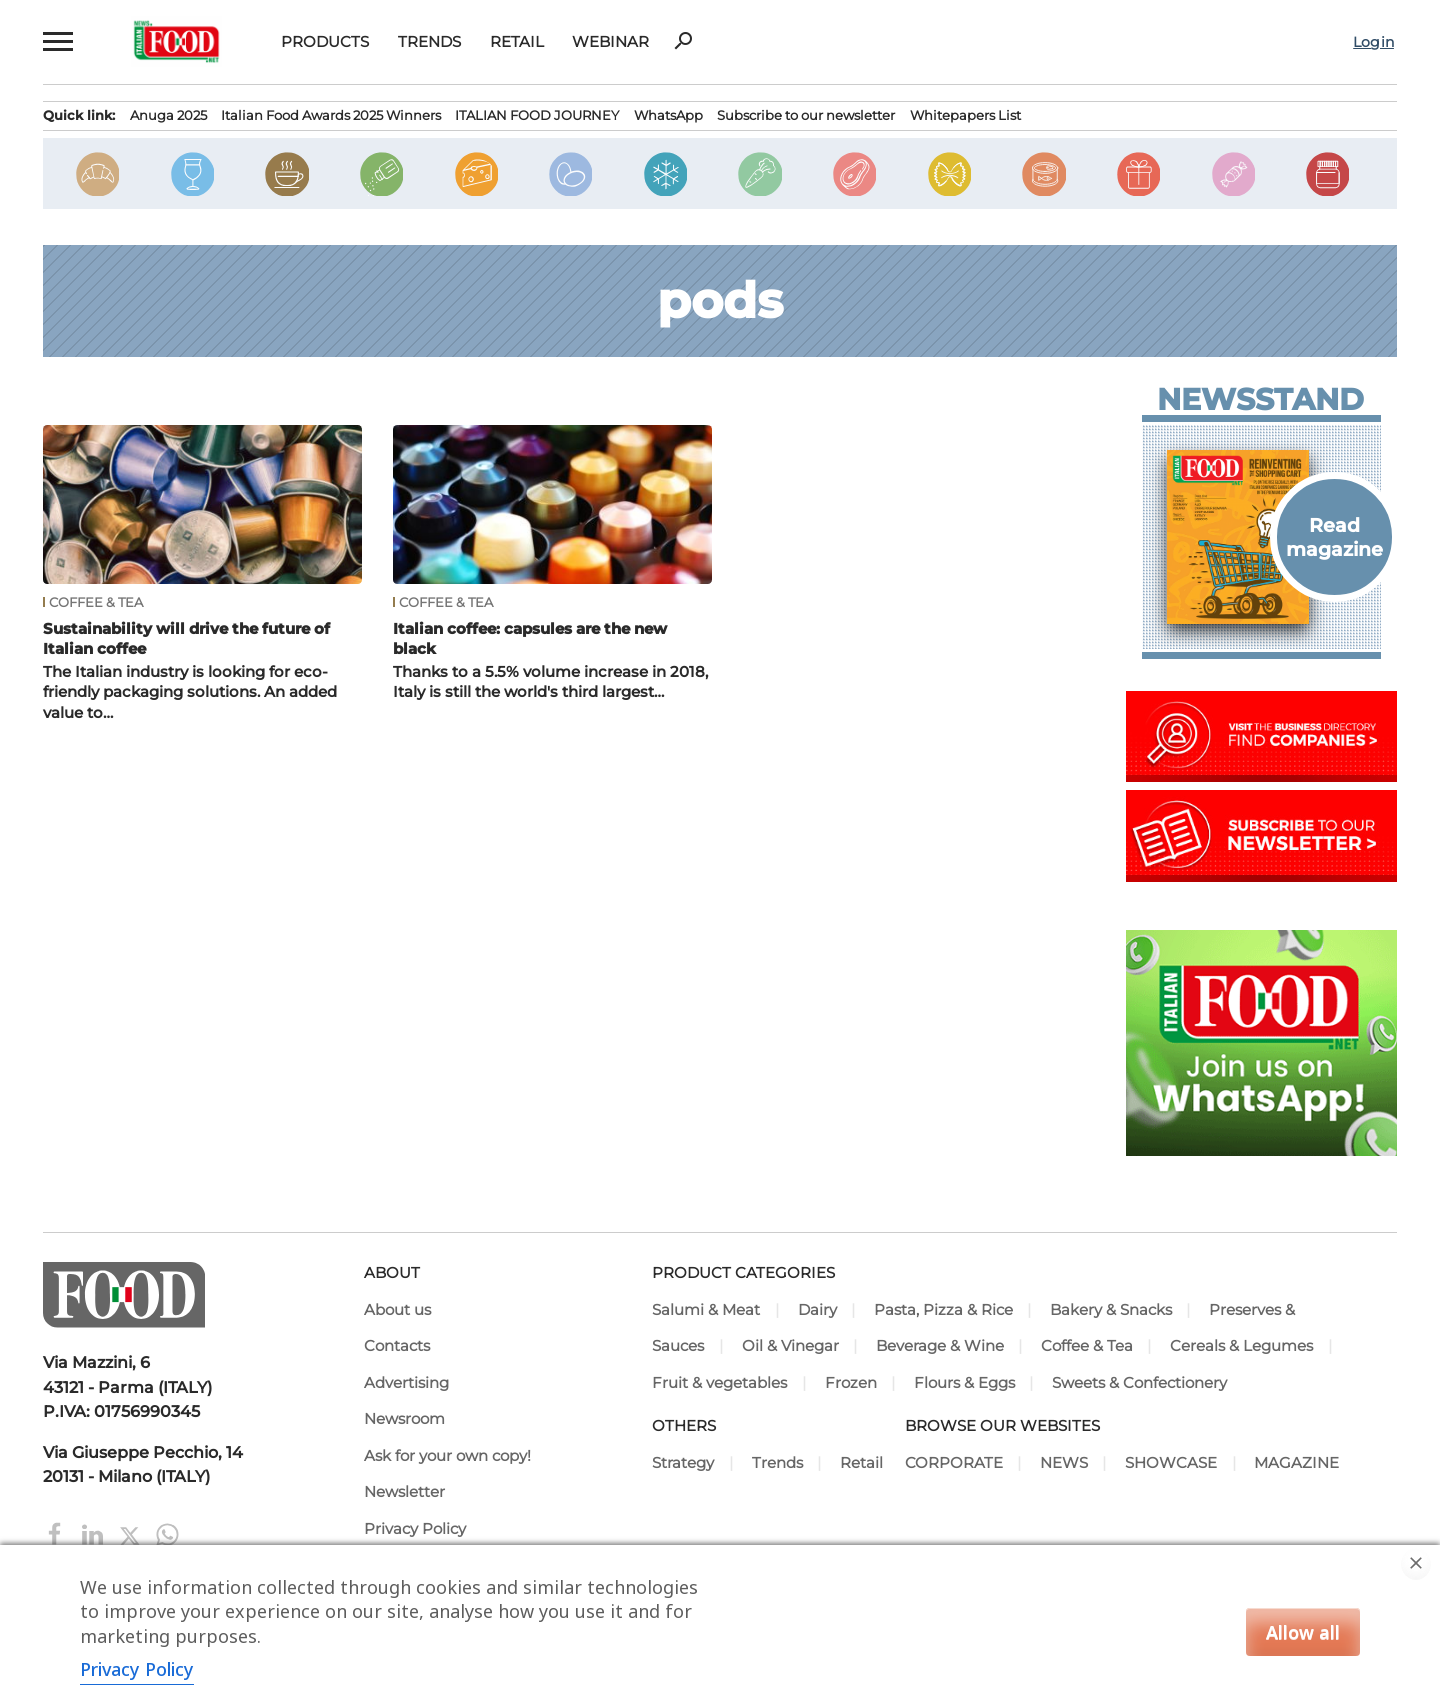 The image size is (1440, 1703). I want to click on search [button], so click(683, 41).